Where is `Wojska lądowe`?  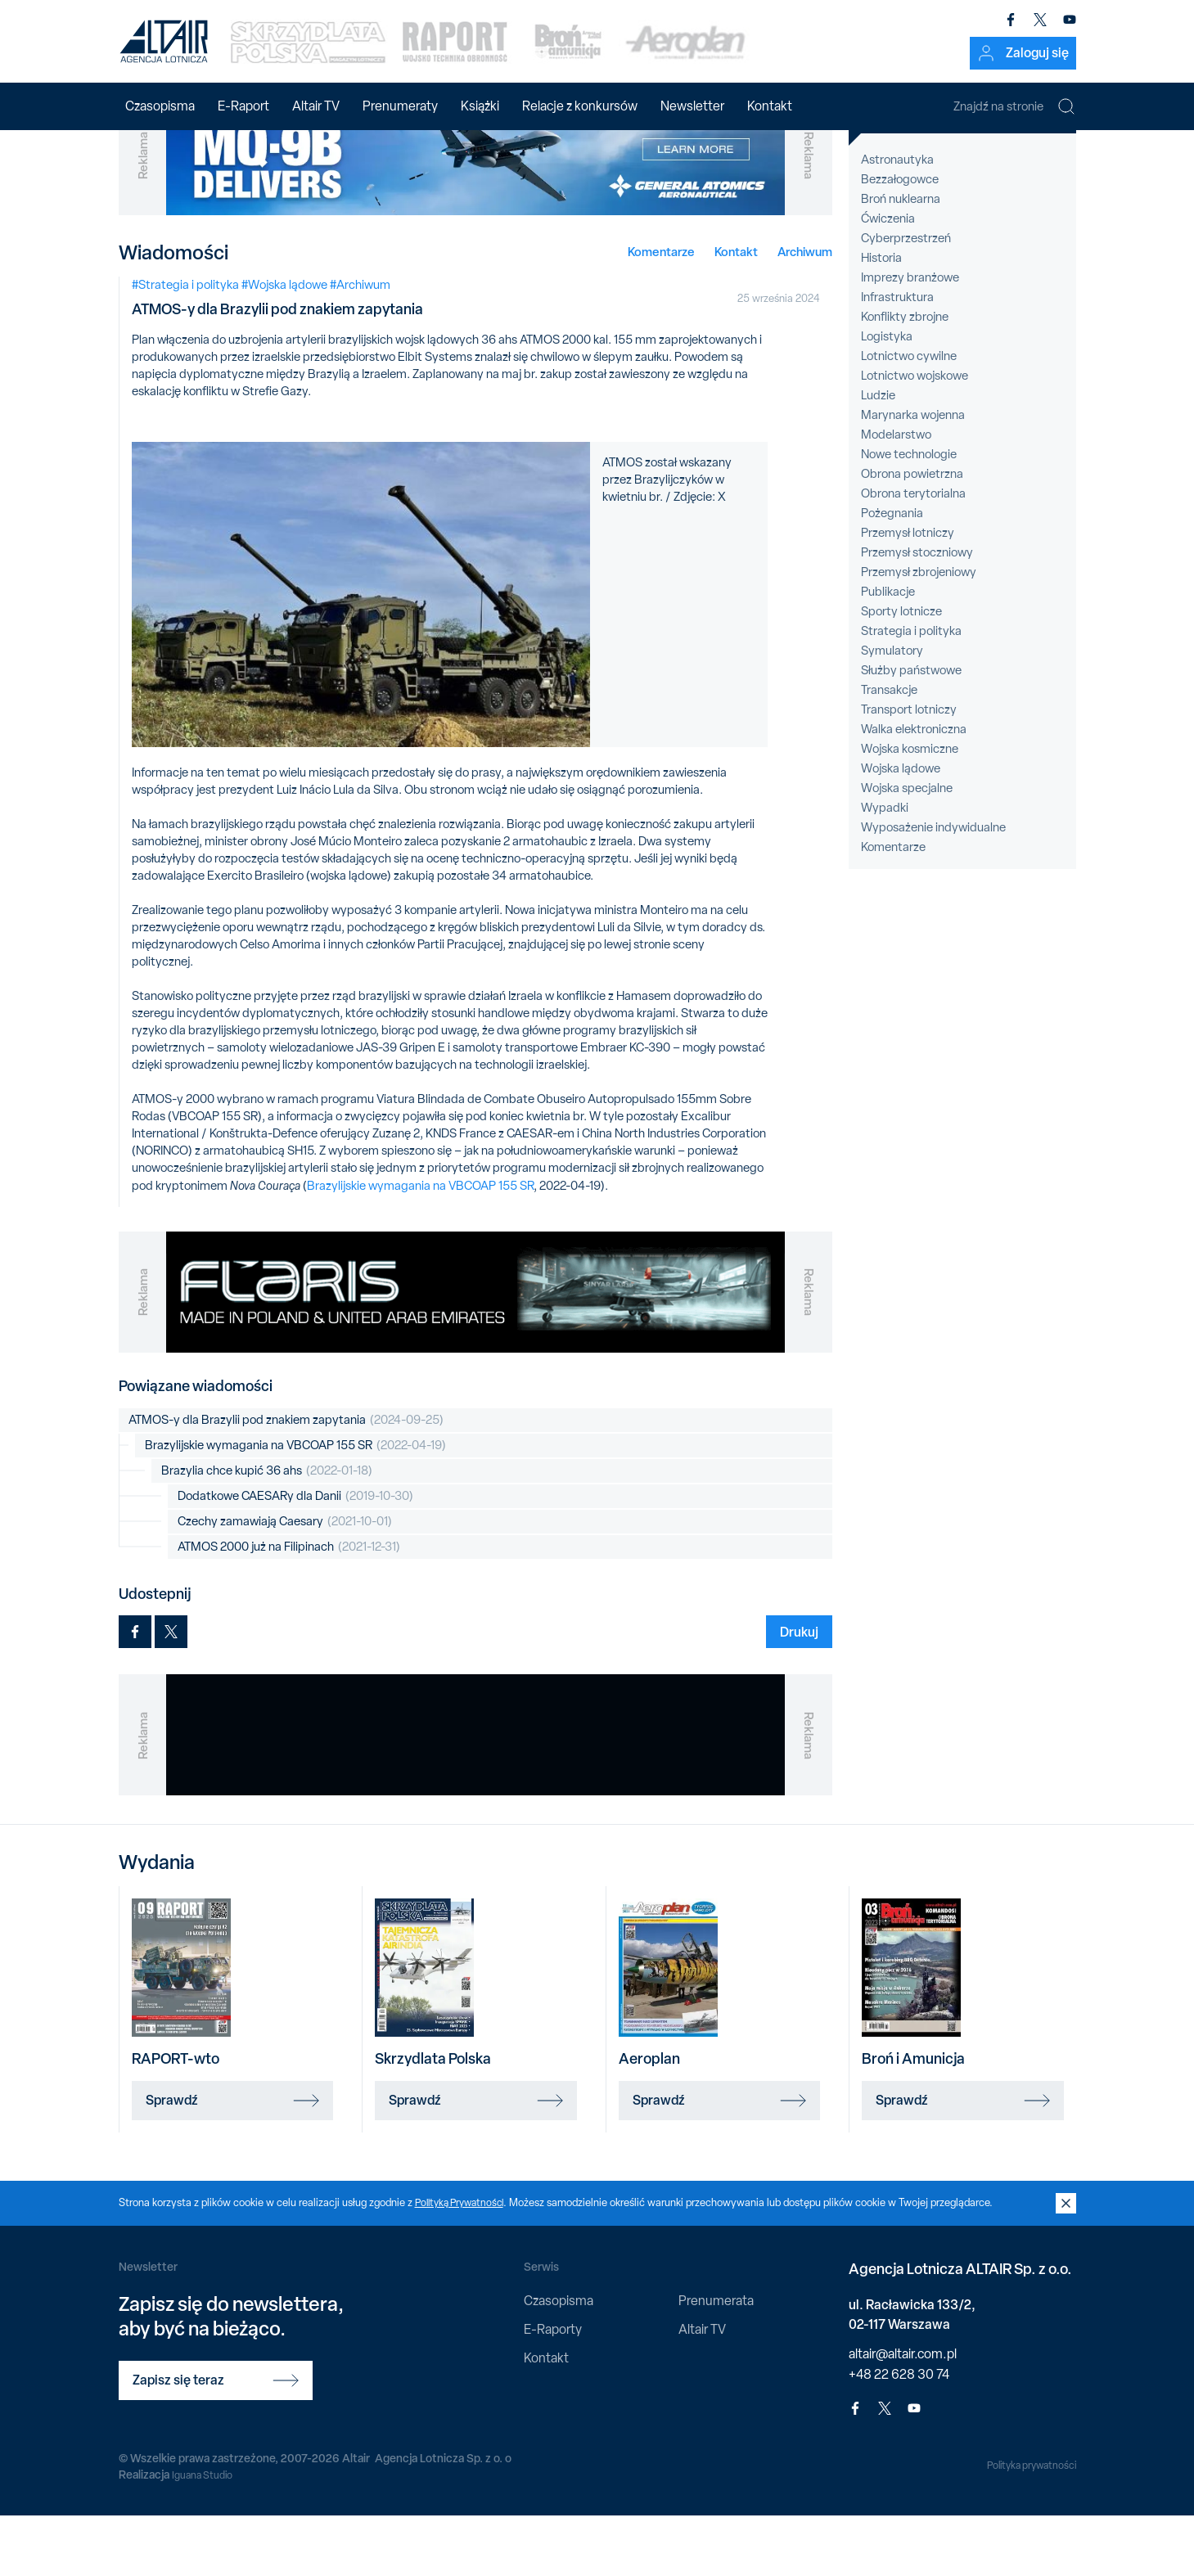
Wojska lądowe is located at coordinates (900, 829).